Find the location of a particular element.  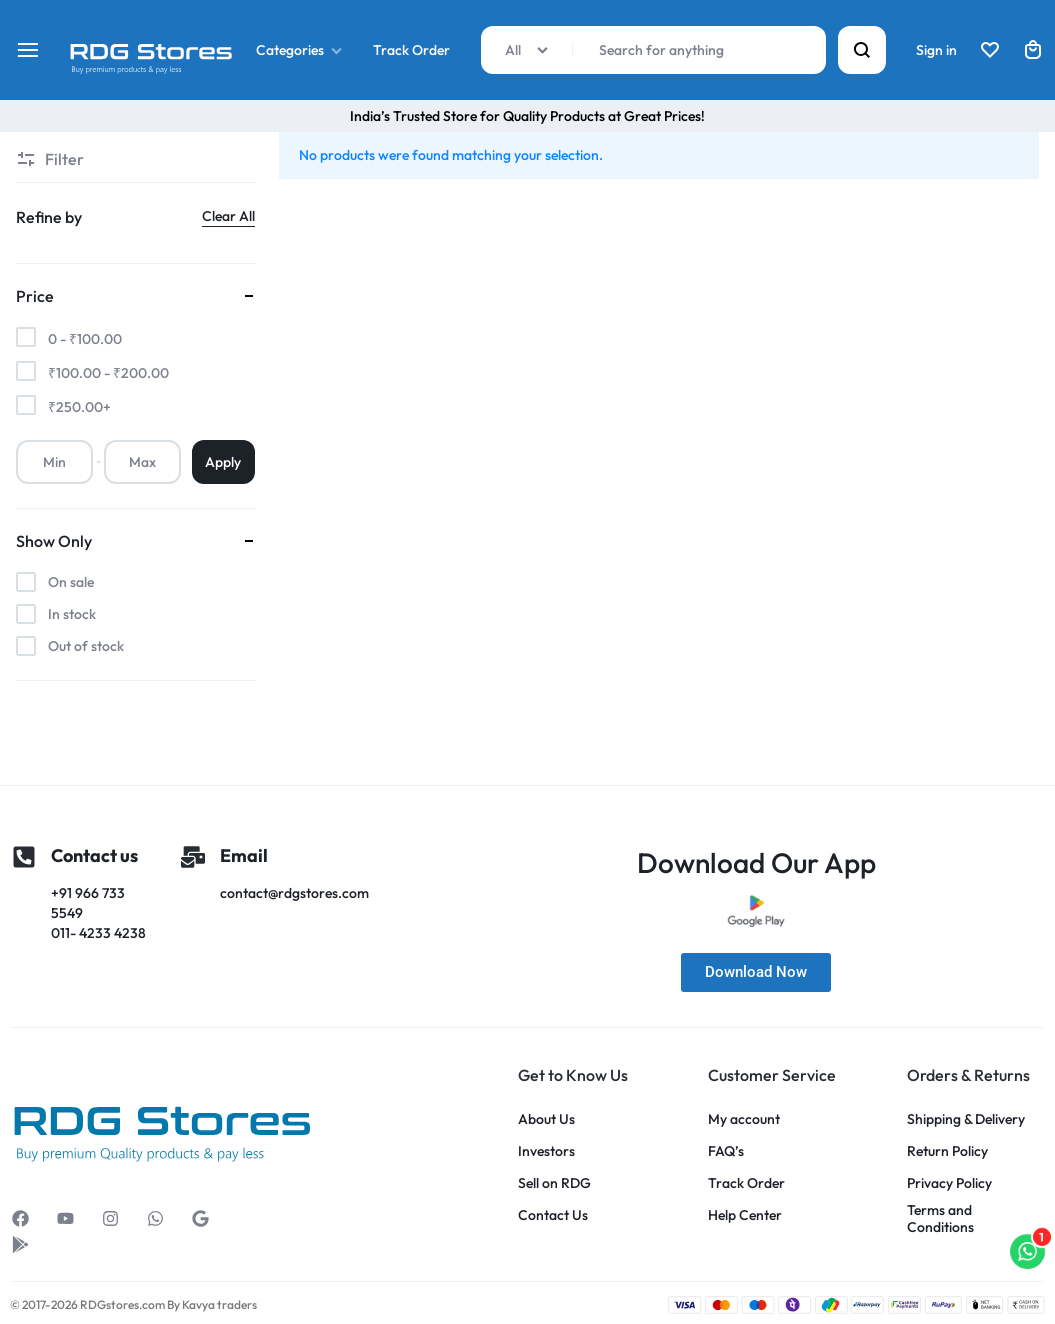

Help Center is located at coordinates (745, 1215).